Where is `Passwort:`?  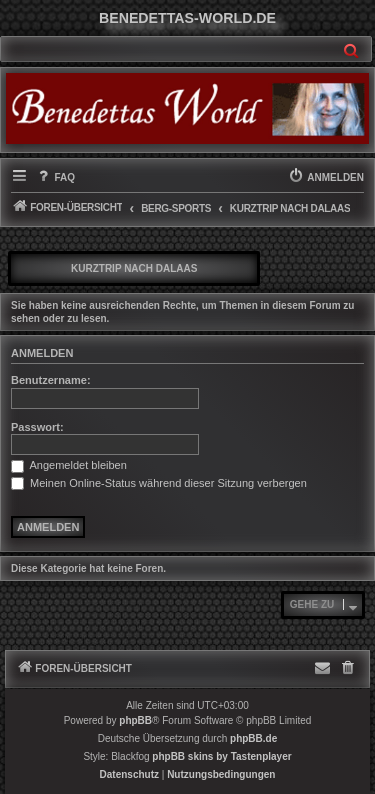
Passwort: is located at coordinates (37, 427).